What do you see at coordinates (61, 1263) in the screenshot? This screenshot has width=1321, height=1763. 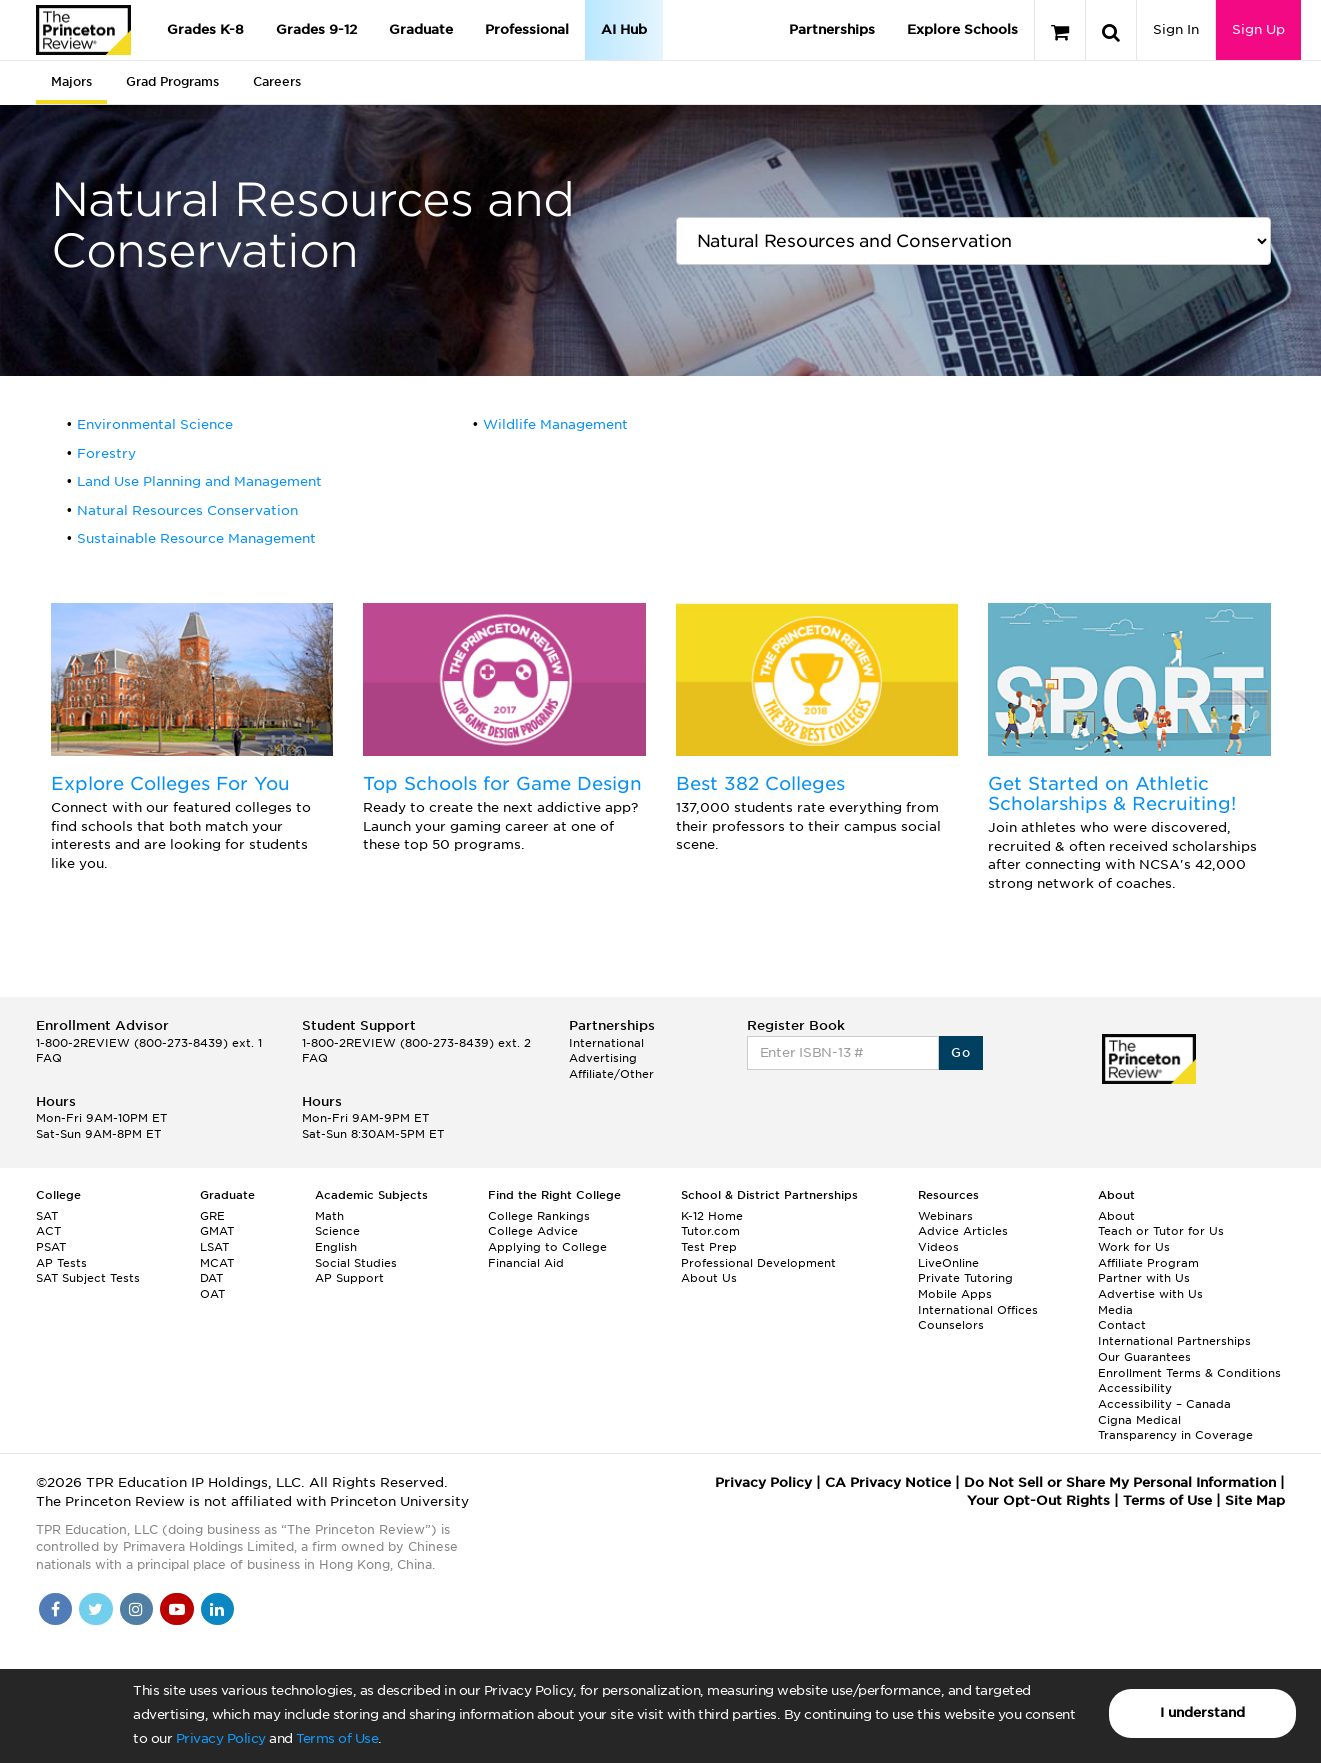 I see `AP Tests` at bounding box center [61, 1263].